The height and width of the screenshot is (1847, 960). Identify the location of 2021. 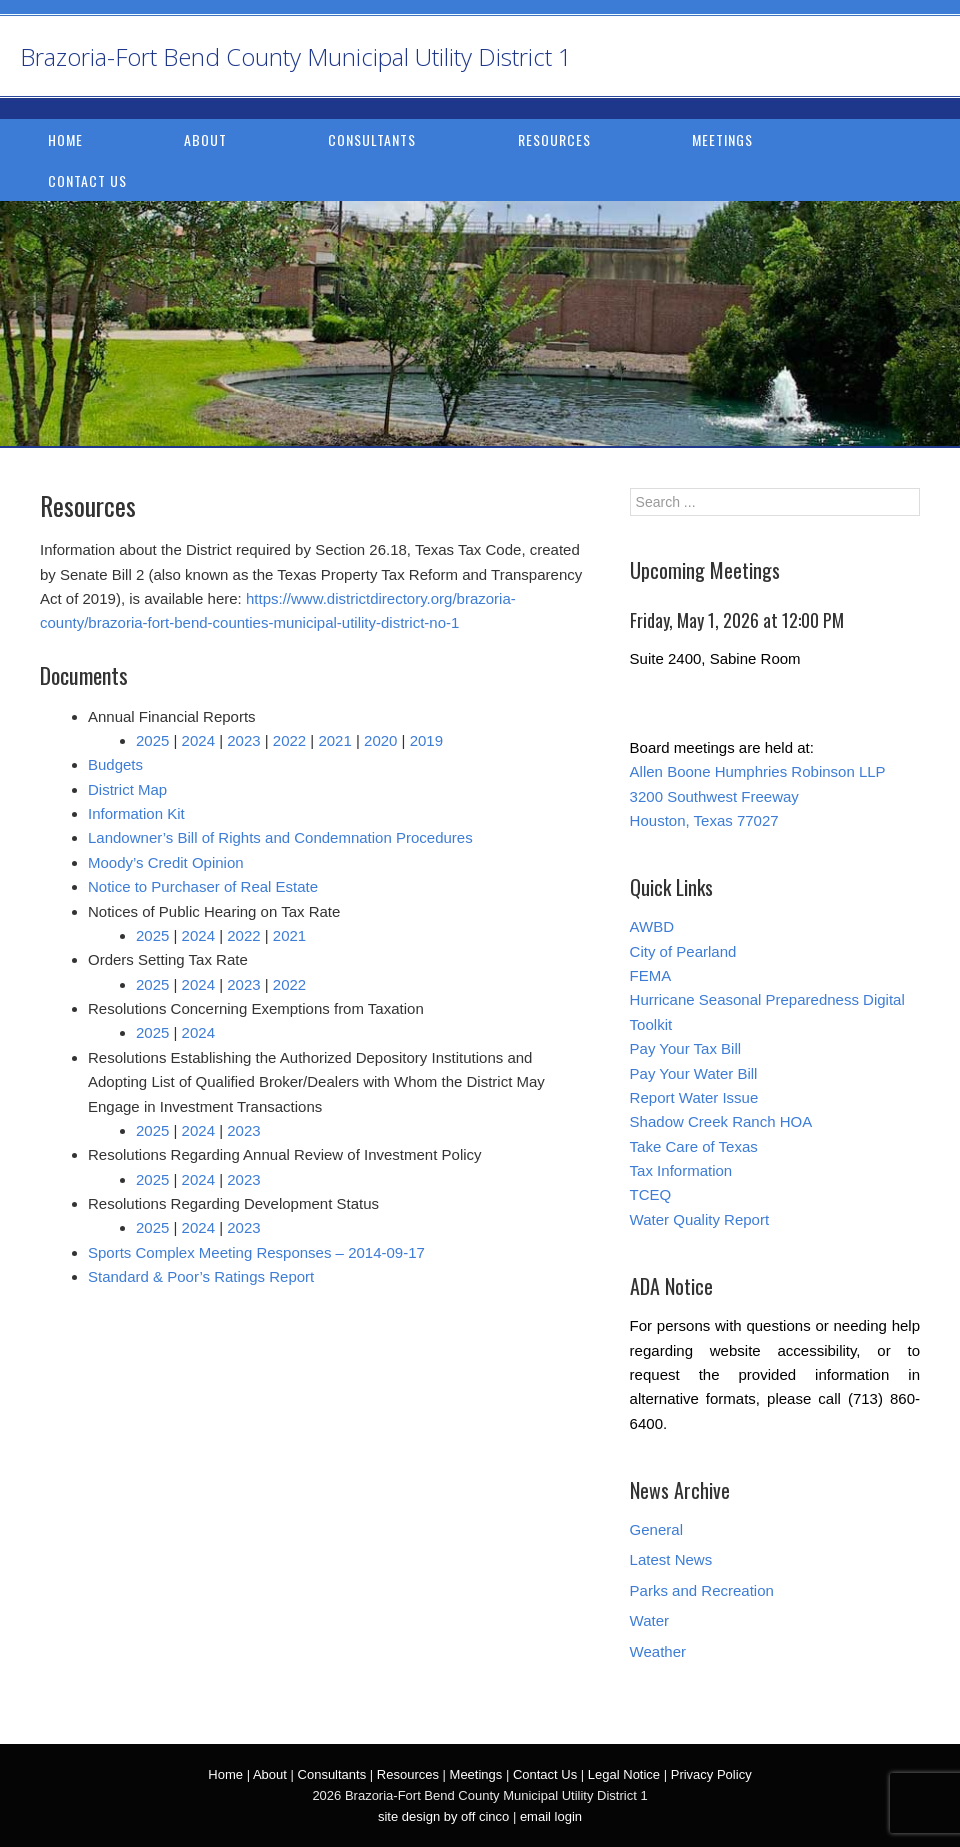
(334, 740).